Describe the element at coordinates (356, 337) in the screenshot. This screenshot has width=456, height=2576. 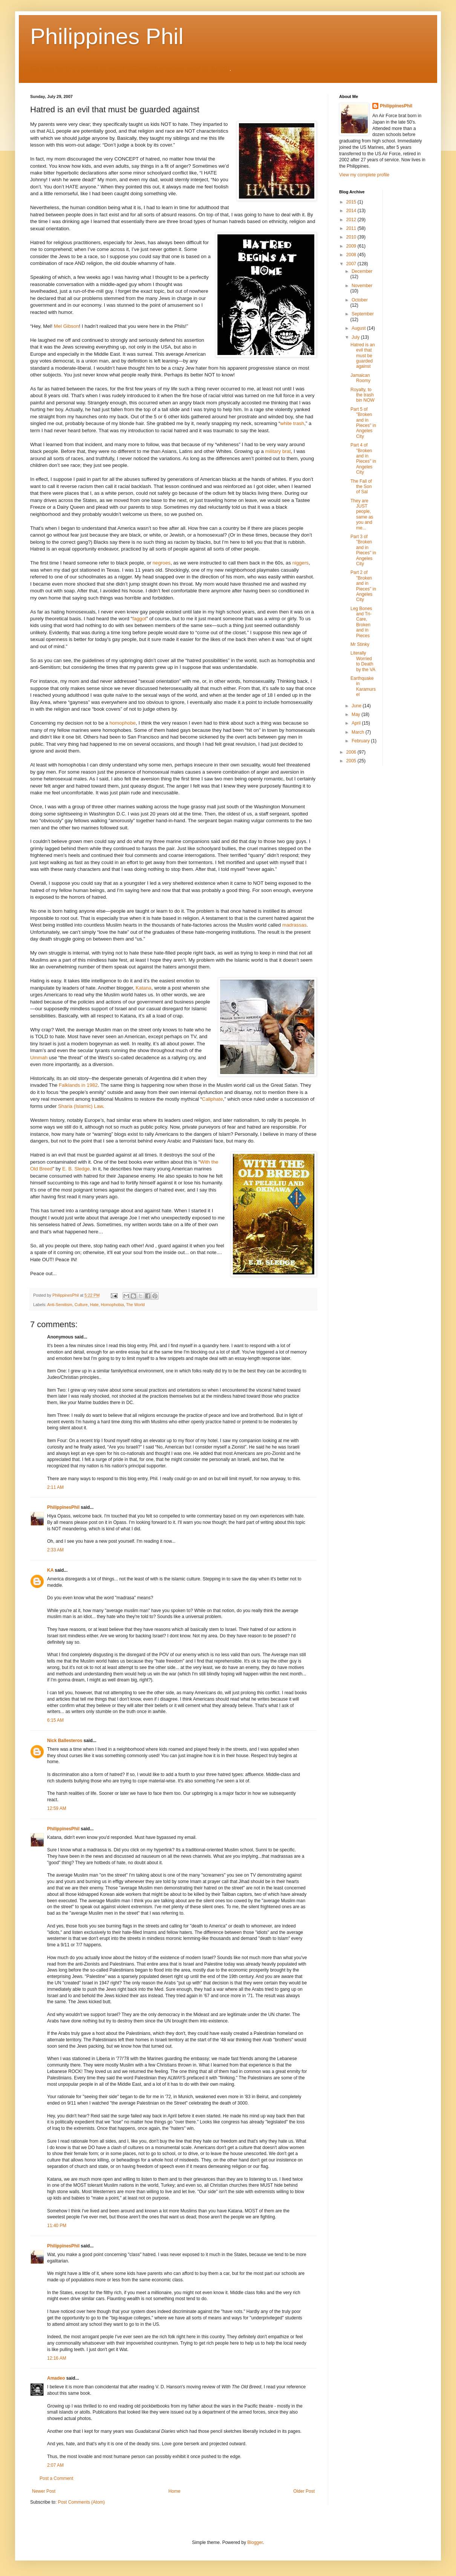
I see `July` at that location.